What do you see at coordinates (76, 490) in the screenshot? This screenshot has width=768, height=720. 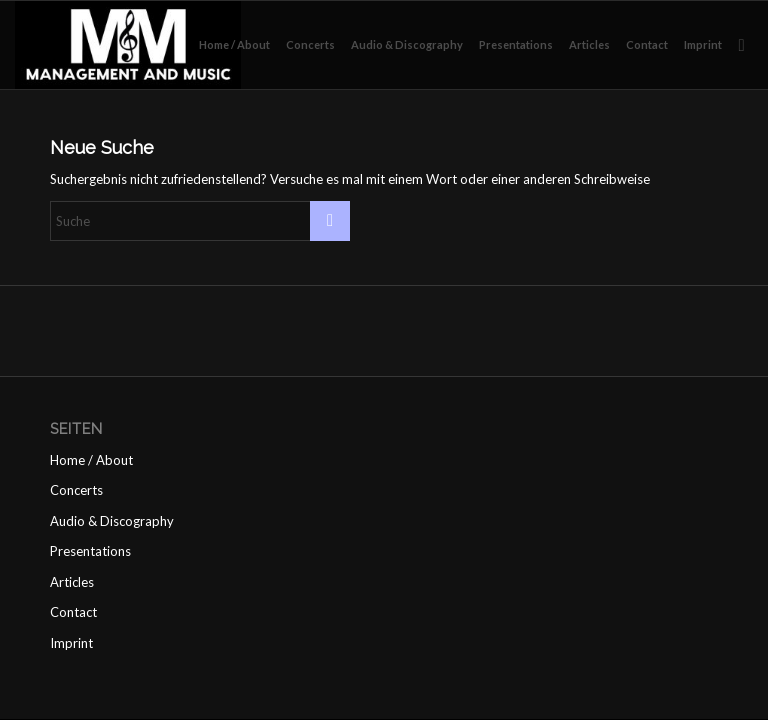 I see `Concerts` at bounding box center [76, 490].